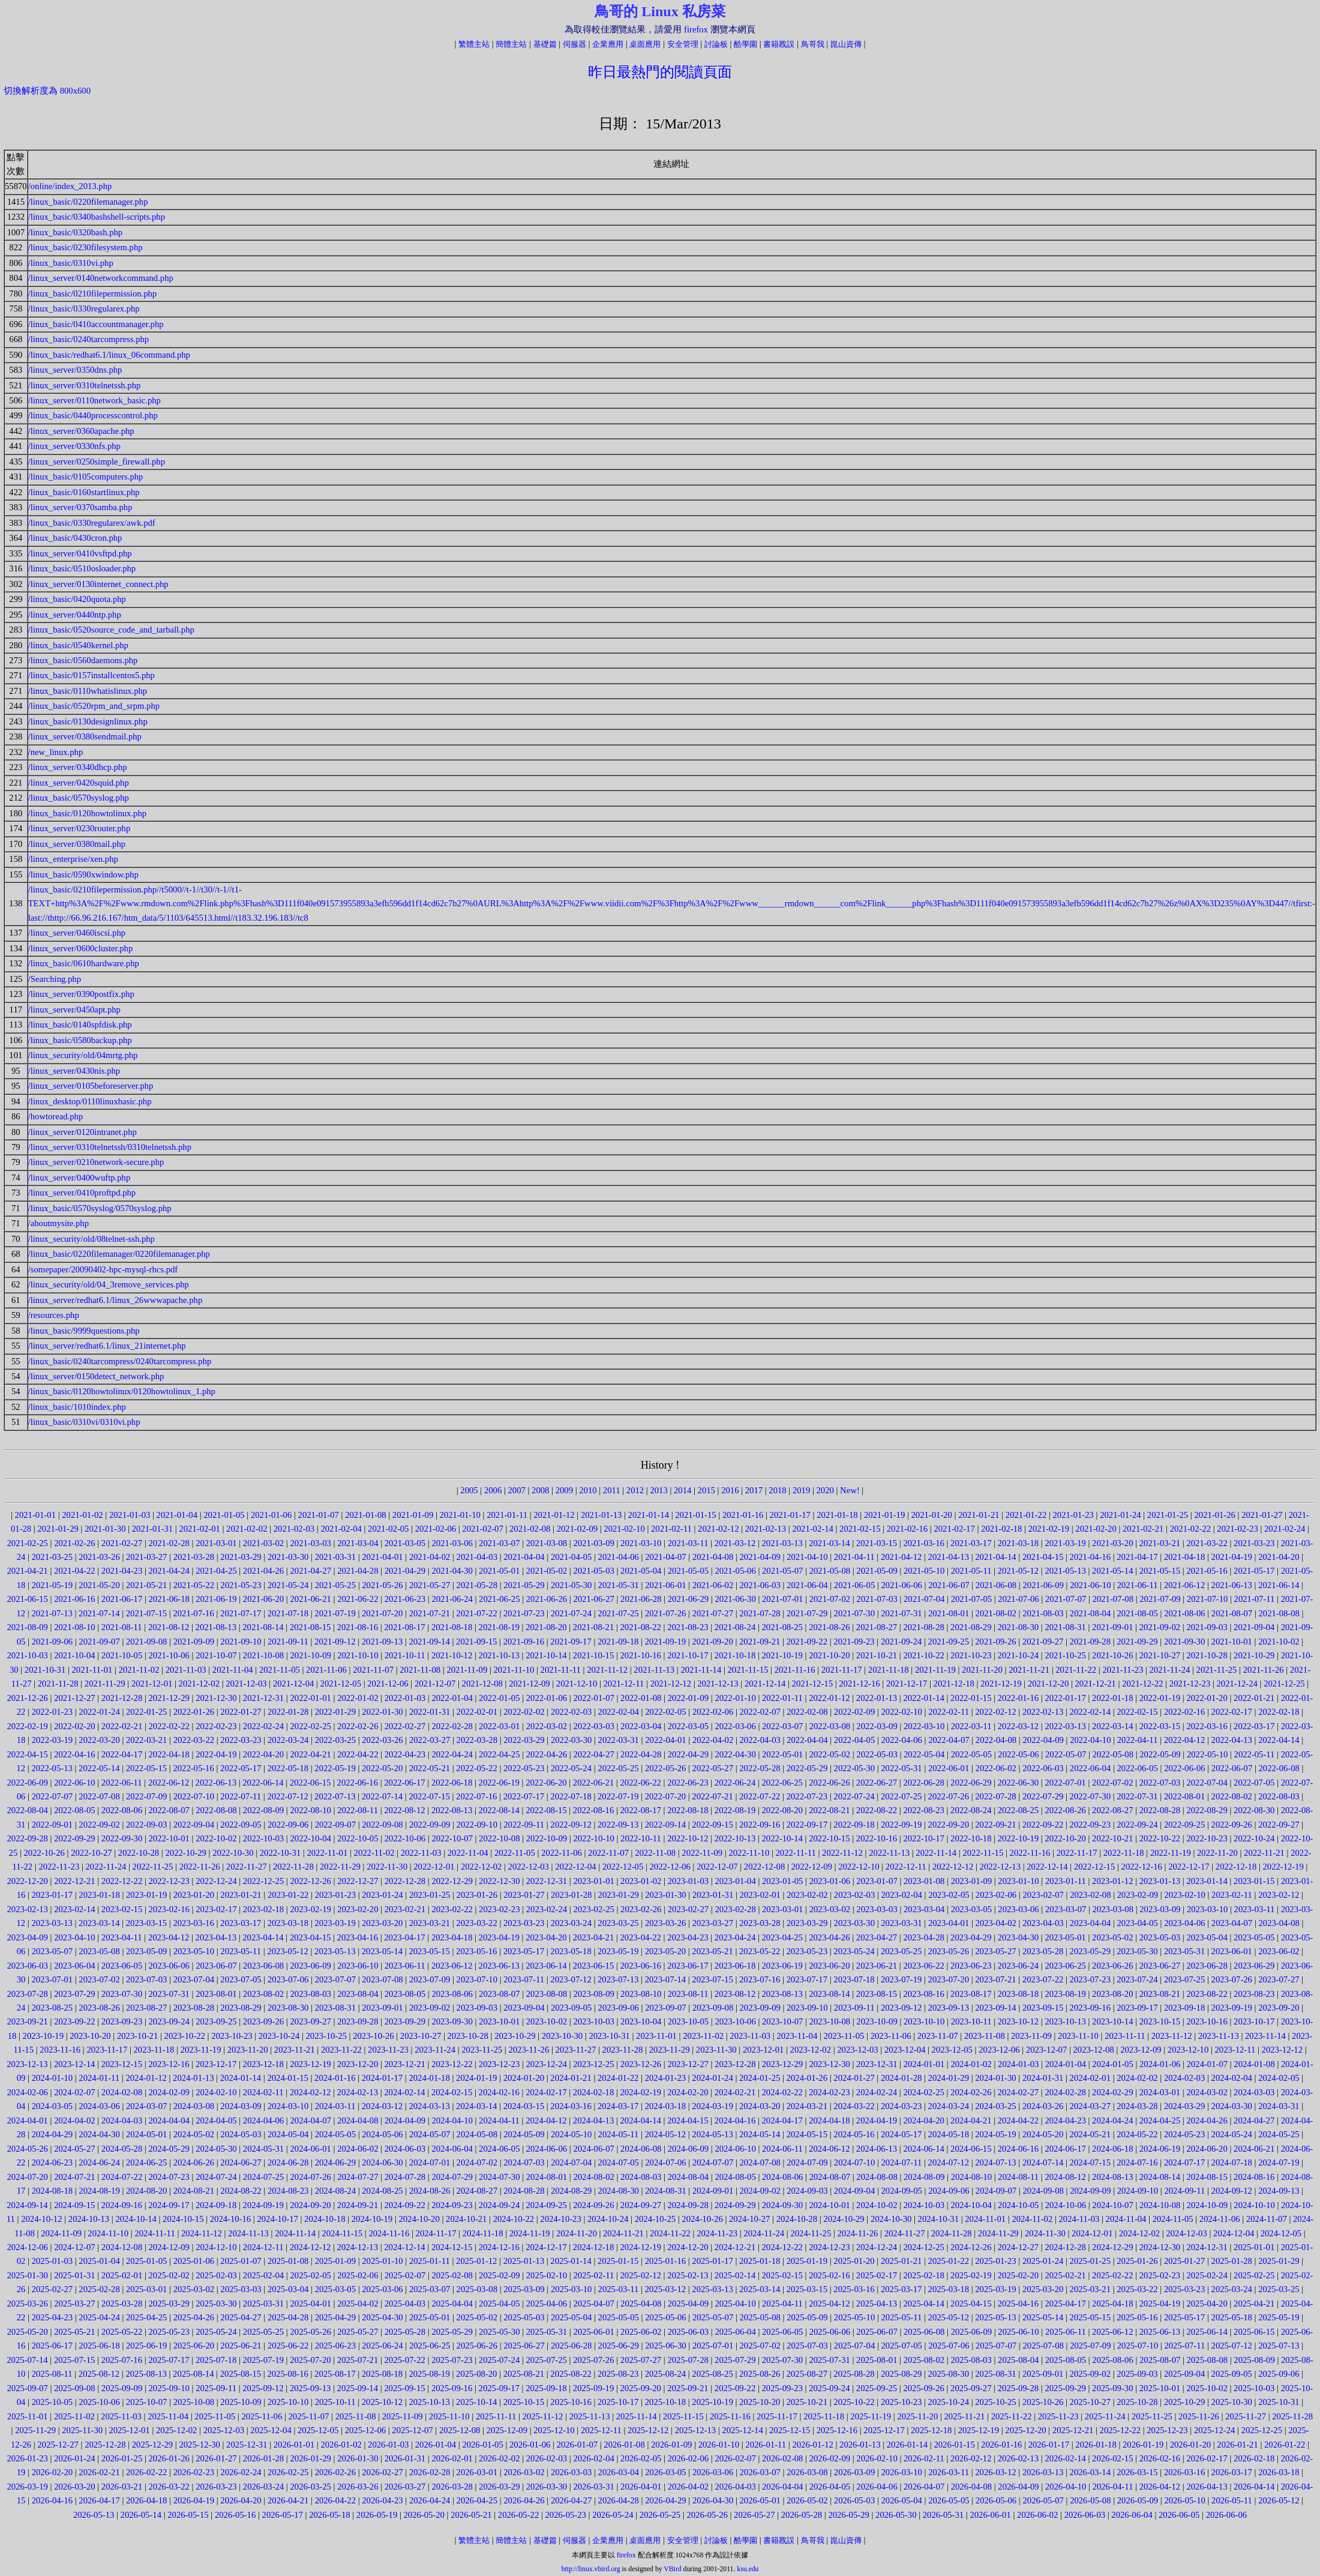 The width and height of the screenshot is (1320, 2576). What do you see at coordinates (954, 1683) in the screenshot?
I see `2021-12-18` at bounding box center [954, 1683].